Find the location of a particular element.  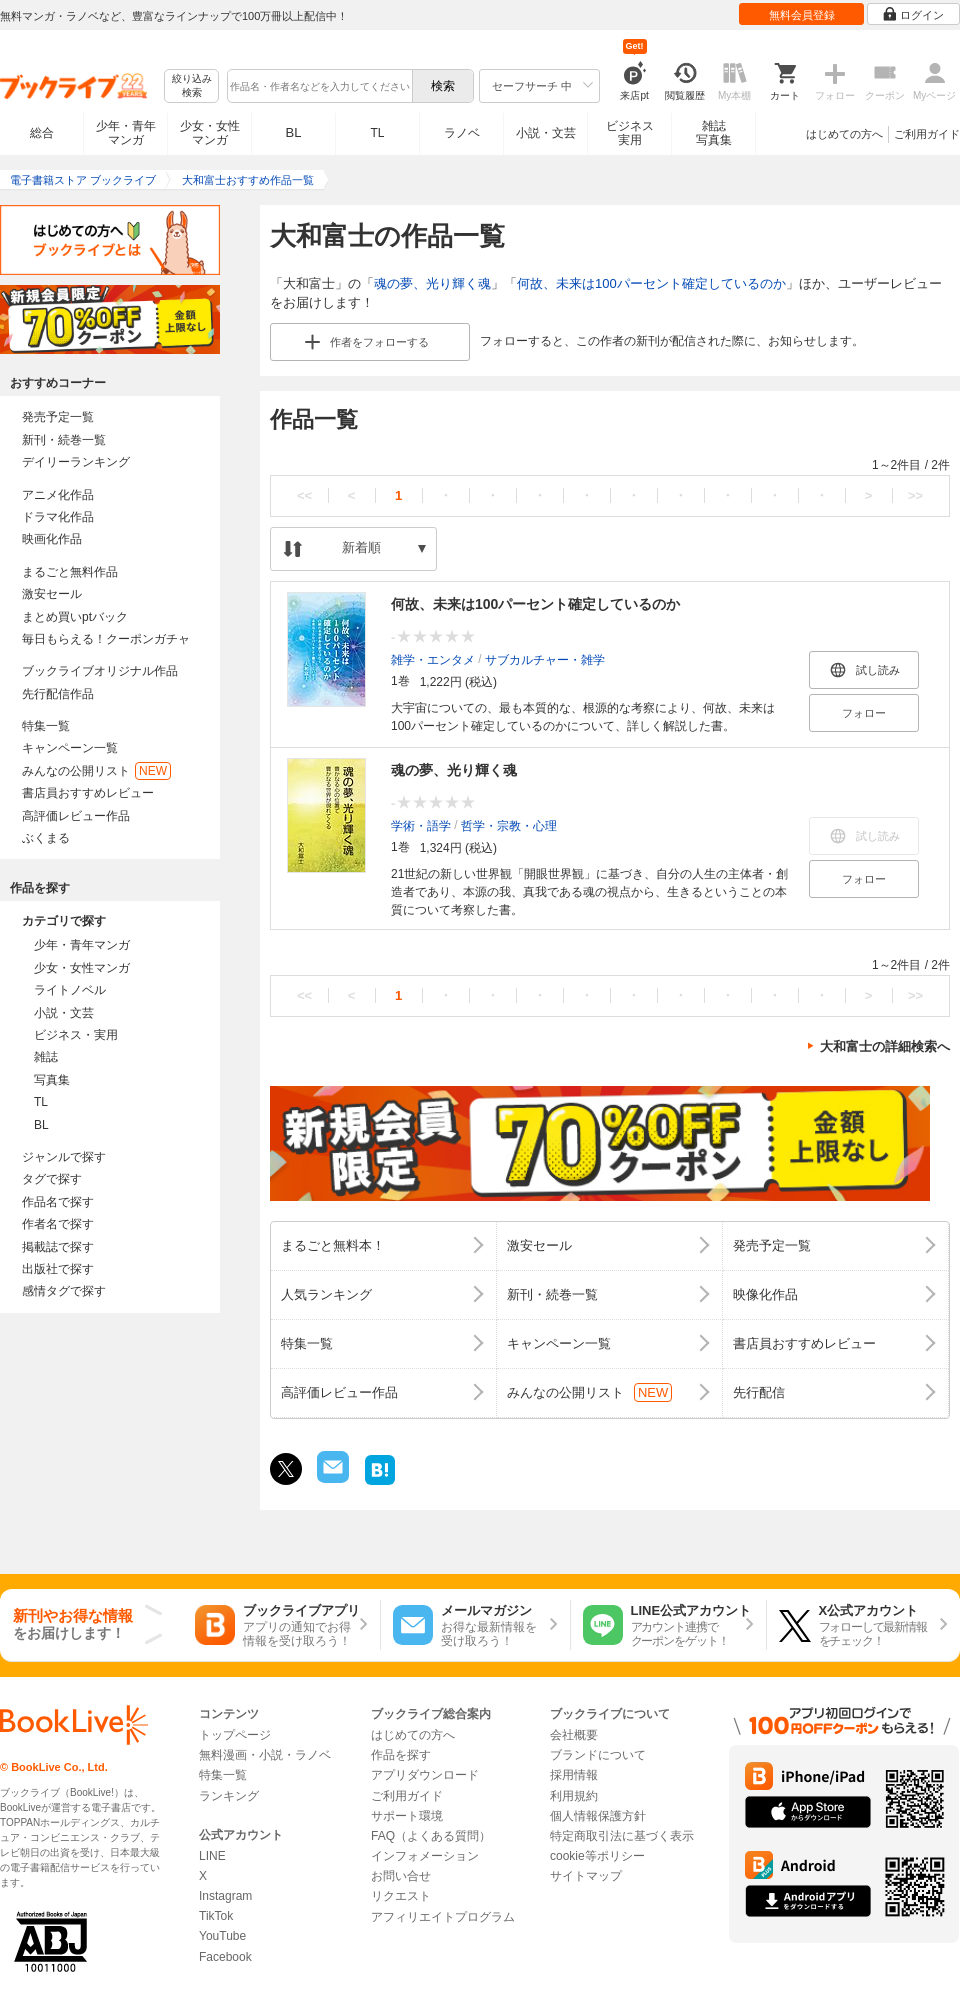

FAQ（よくある質問） is located at coordinates (431, 1836).